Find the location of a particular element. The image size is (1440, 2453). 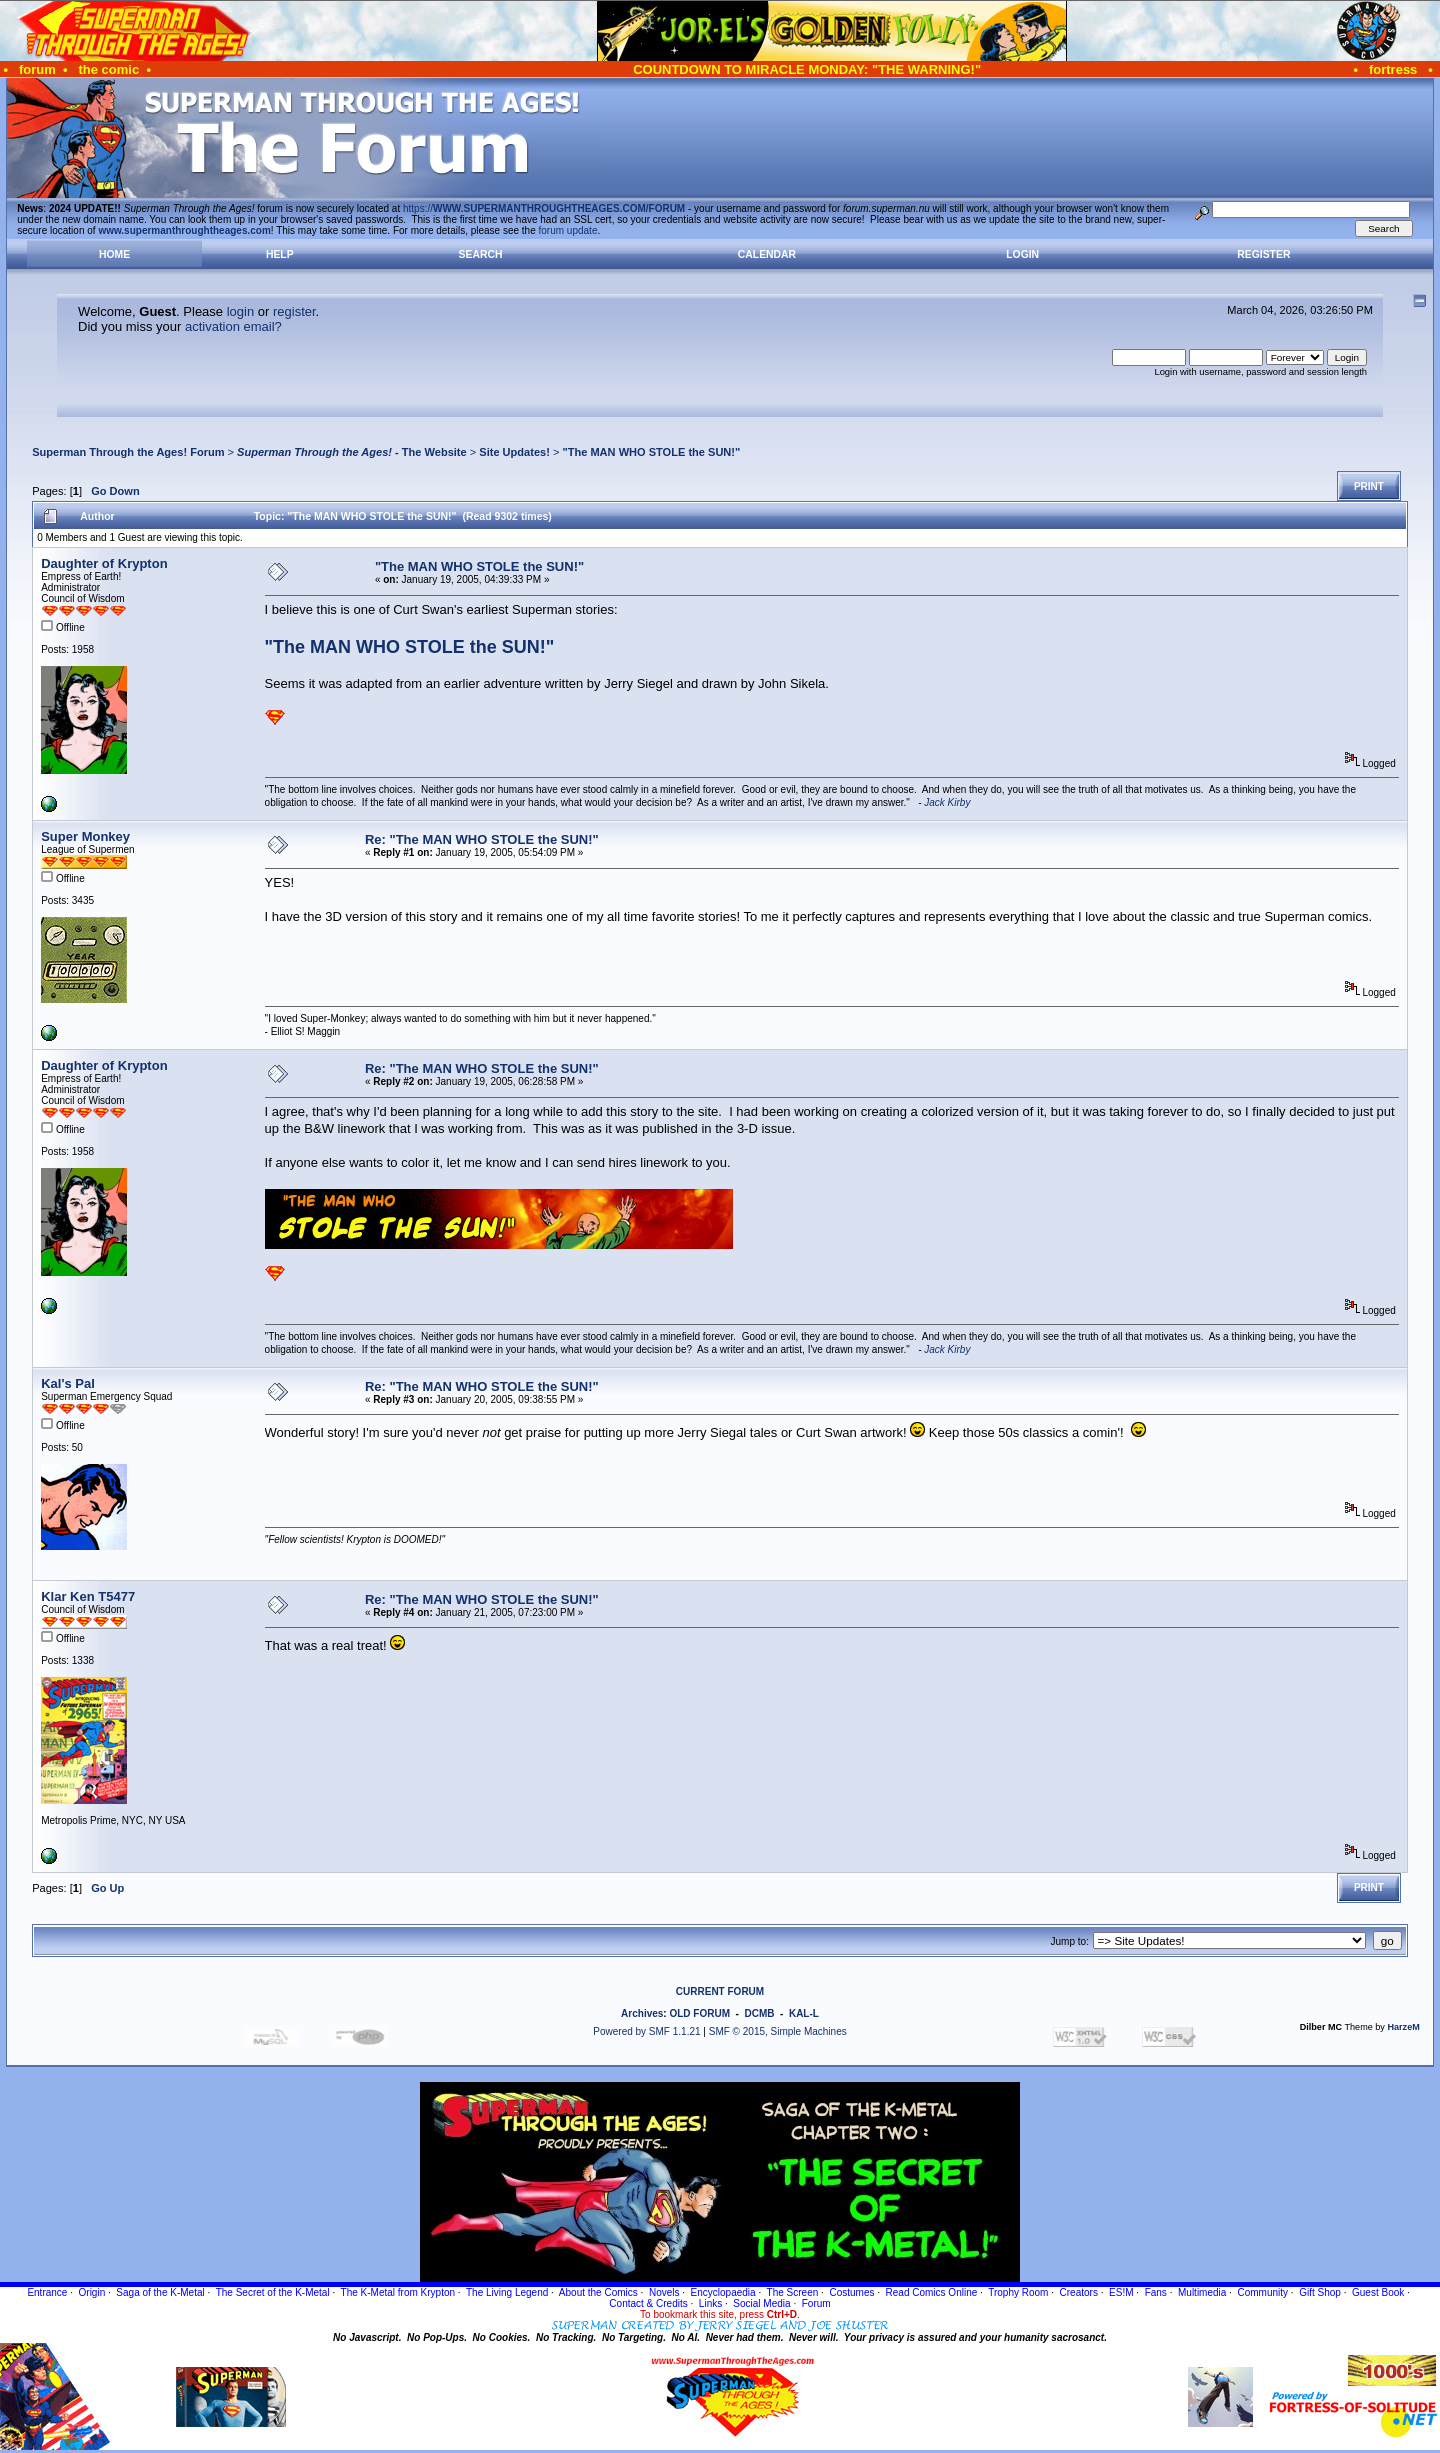

login is located at coordinates (240, 311).